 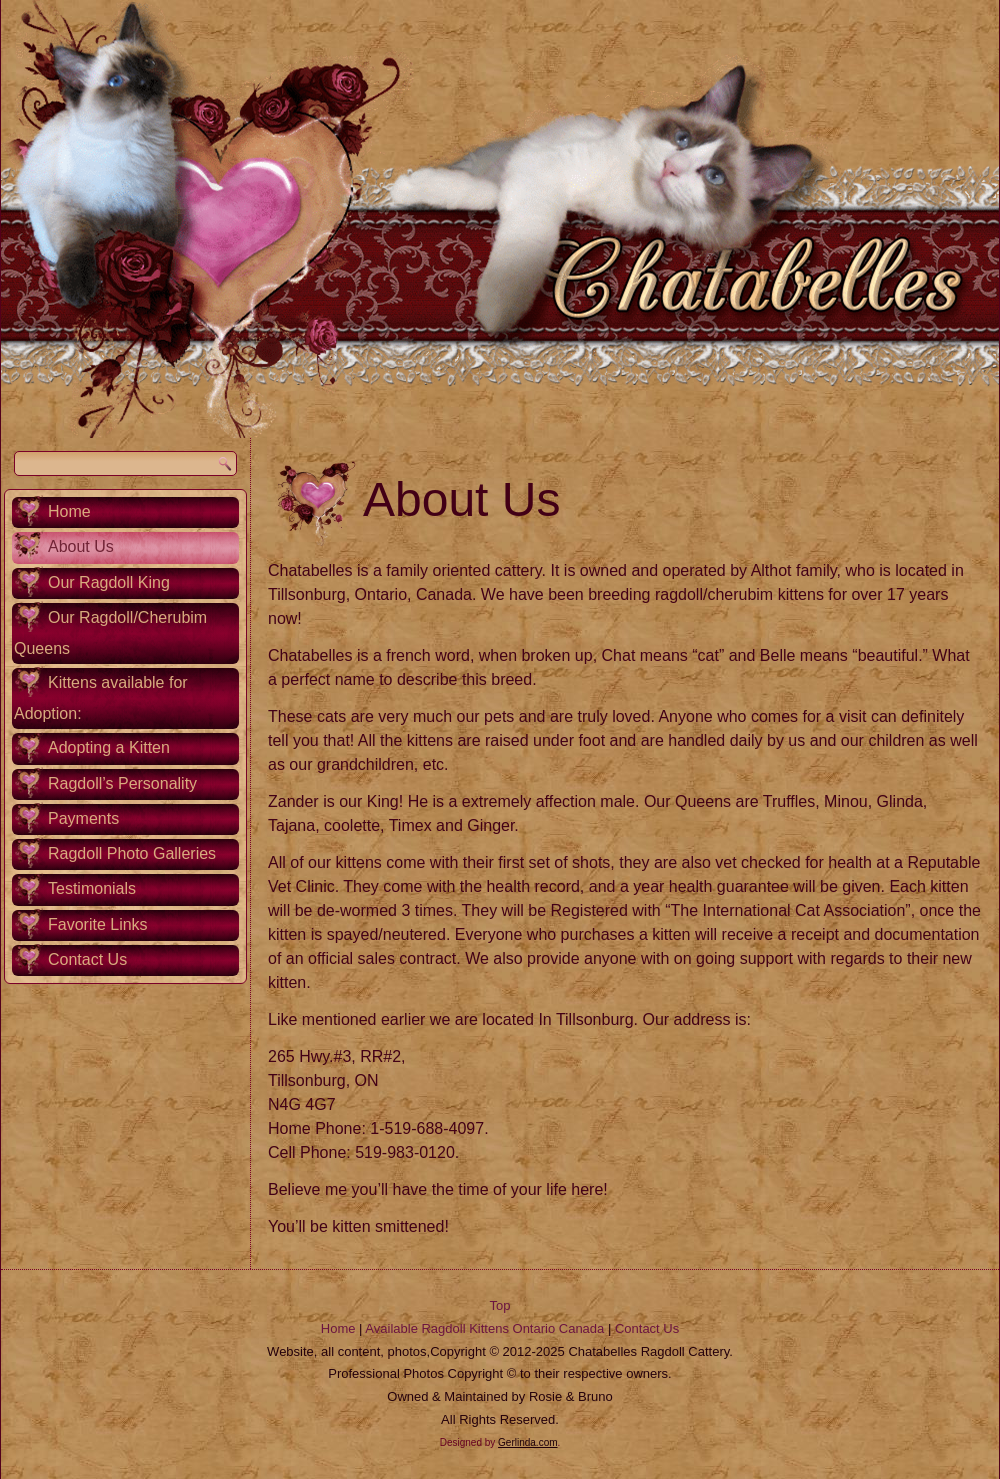 I want to click on Top, so click(x=500, y=1305).